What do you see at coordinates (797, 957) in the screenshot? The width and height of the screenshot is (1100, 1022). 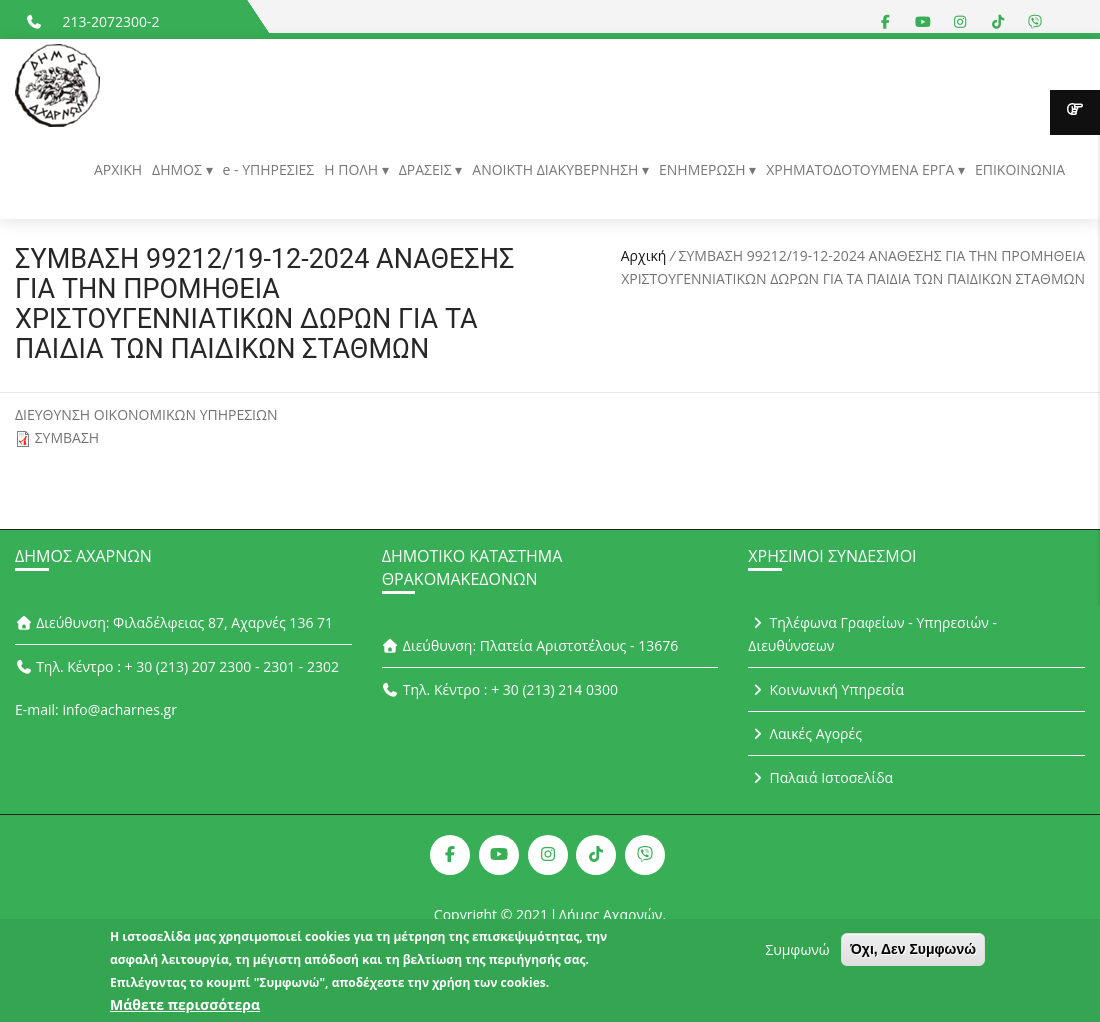 I see `Συμφωνώ` at bounding box center [797, 957].